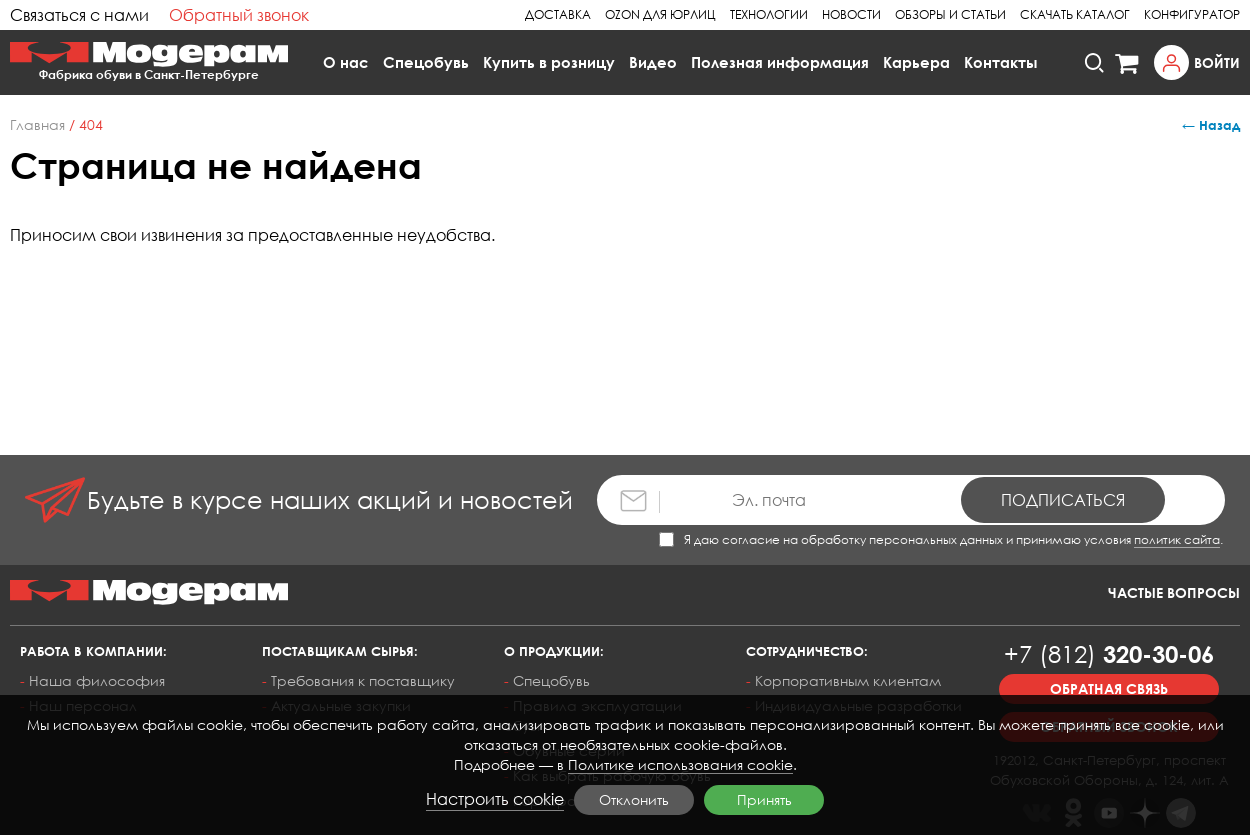  Describe the element at coordinates (1192, 14) in the screenshot. I see `Конфигуратор` at that location.